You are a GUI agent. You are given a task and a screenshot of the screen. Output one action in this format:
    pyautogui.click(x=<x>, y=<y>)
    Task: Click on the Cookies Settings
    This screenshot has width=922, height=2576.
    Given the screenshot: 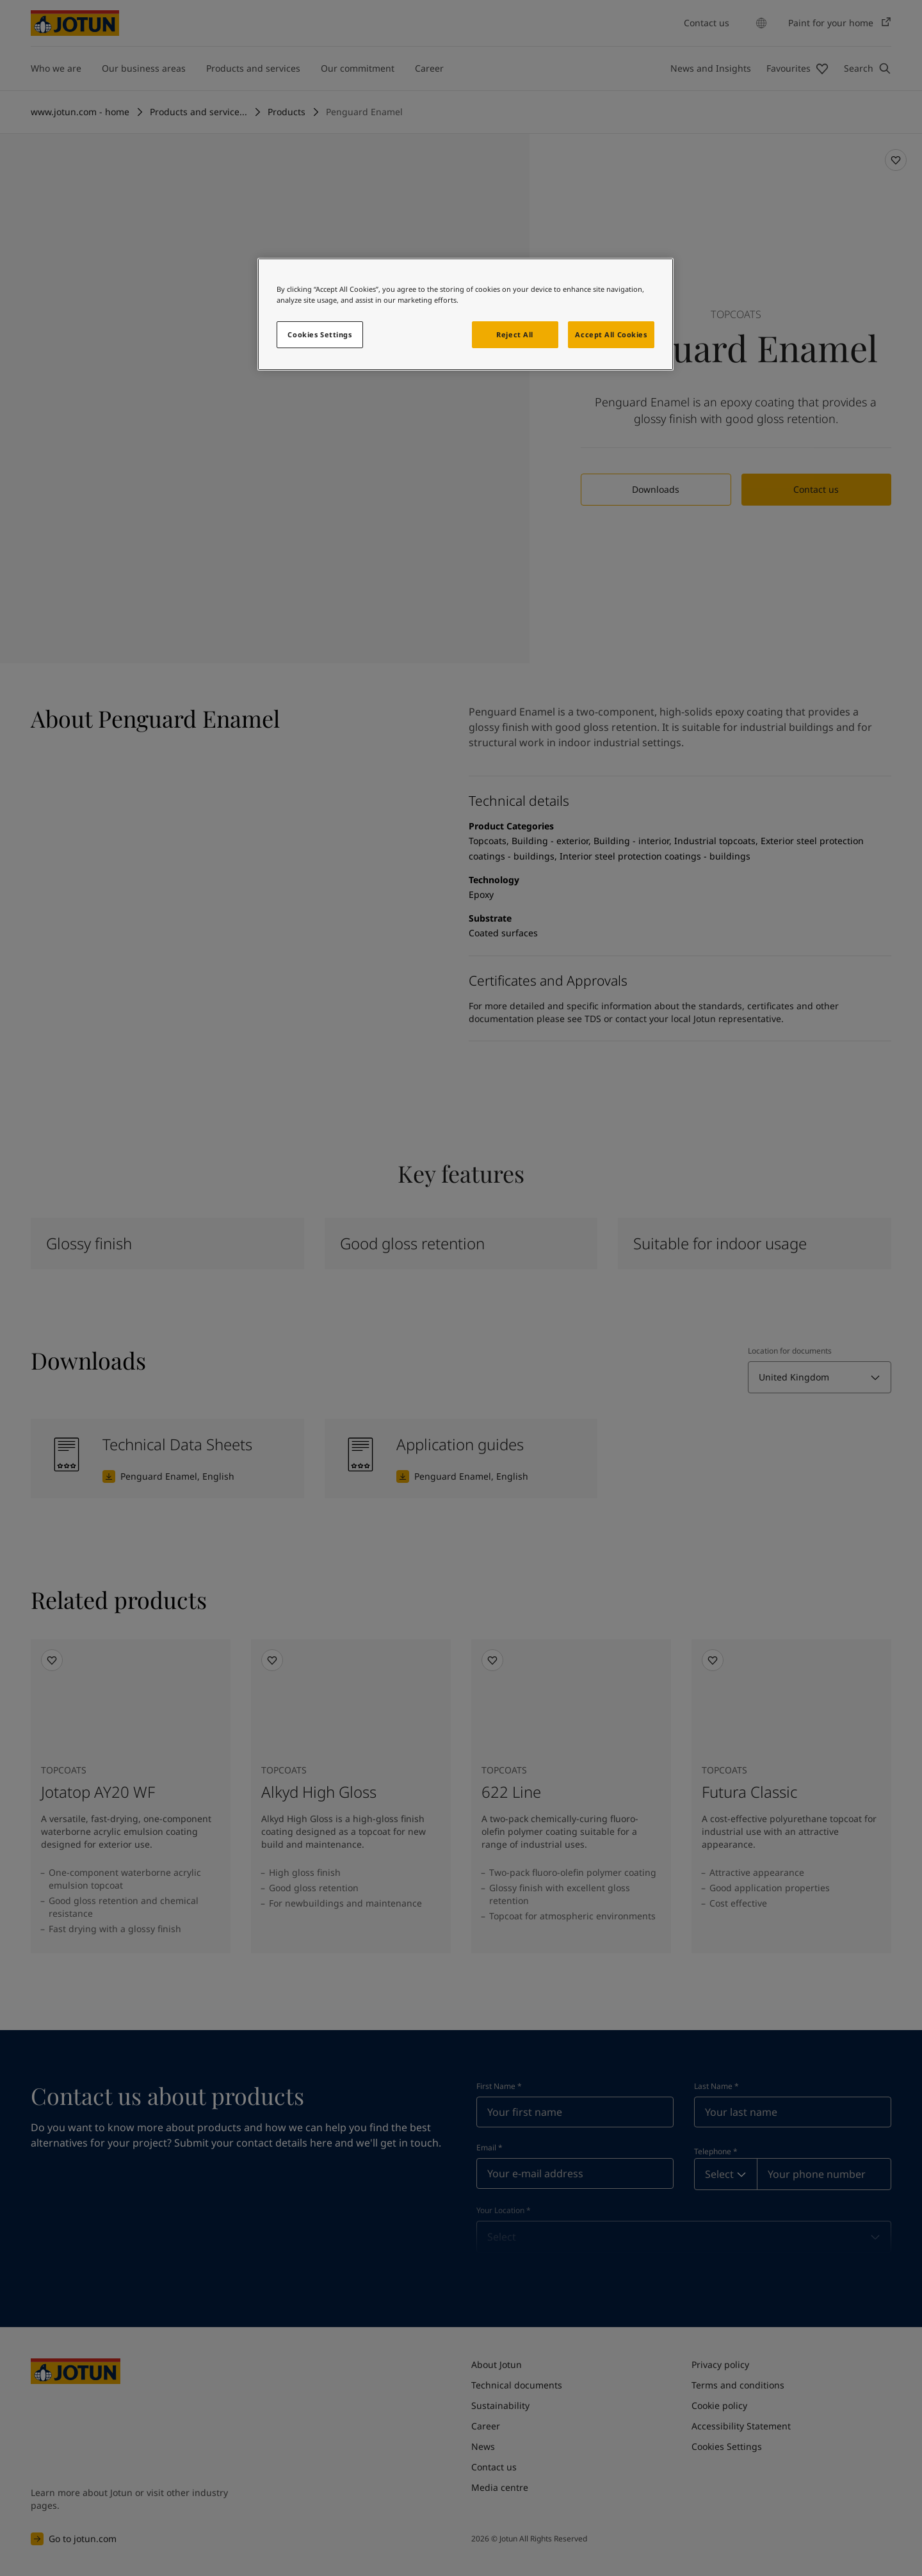 What is the action you would take?
    pyautogui.click(x=319, y=334)
    